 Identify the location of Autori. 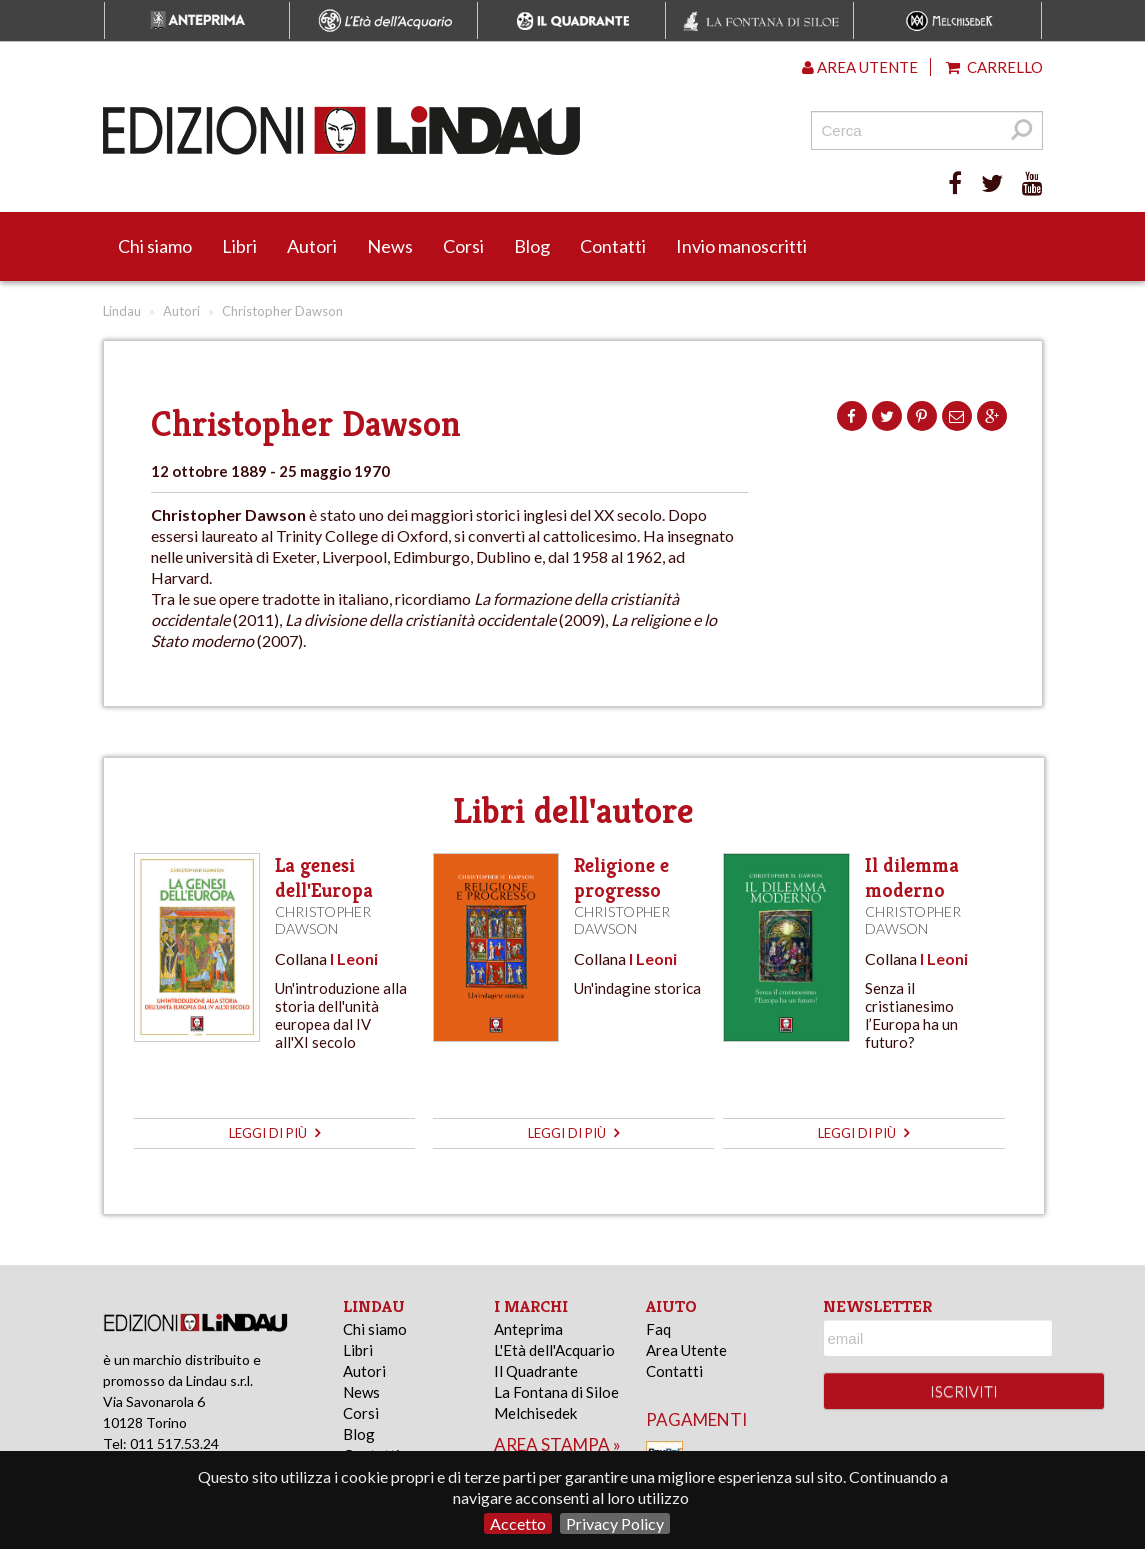
(312, 246).